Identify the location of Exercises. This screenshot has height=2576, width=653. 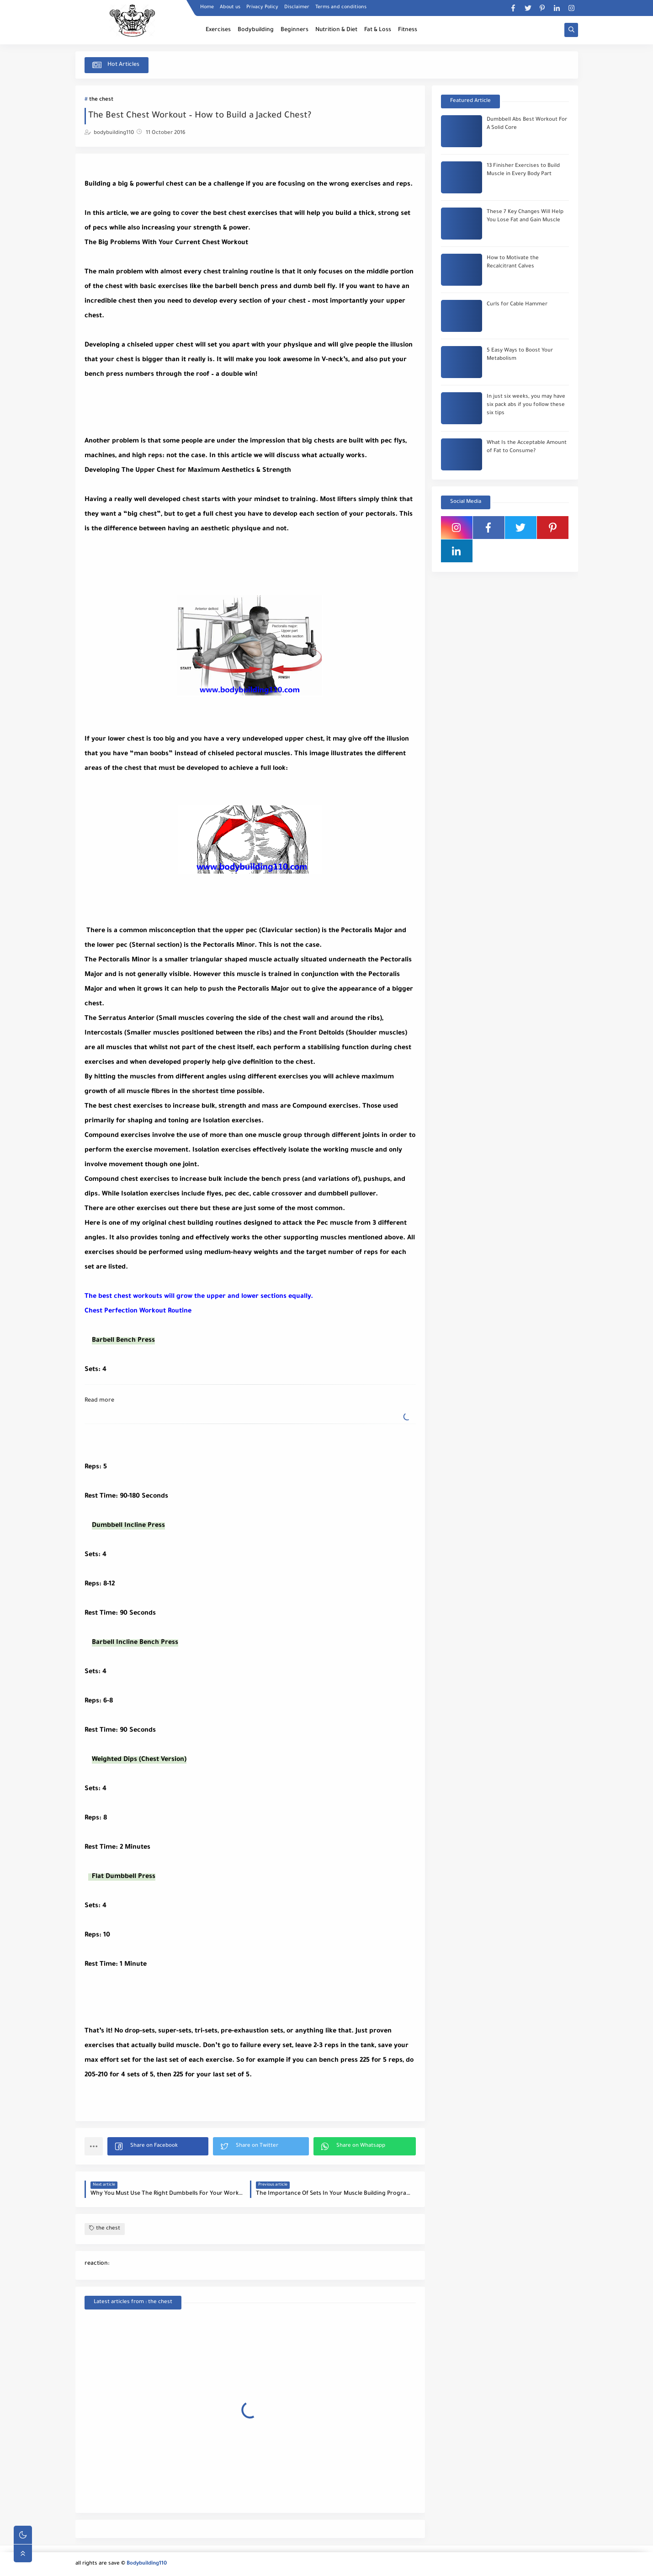
(218, 30).